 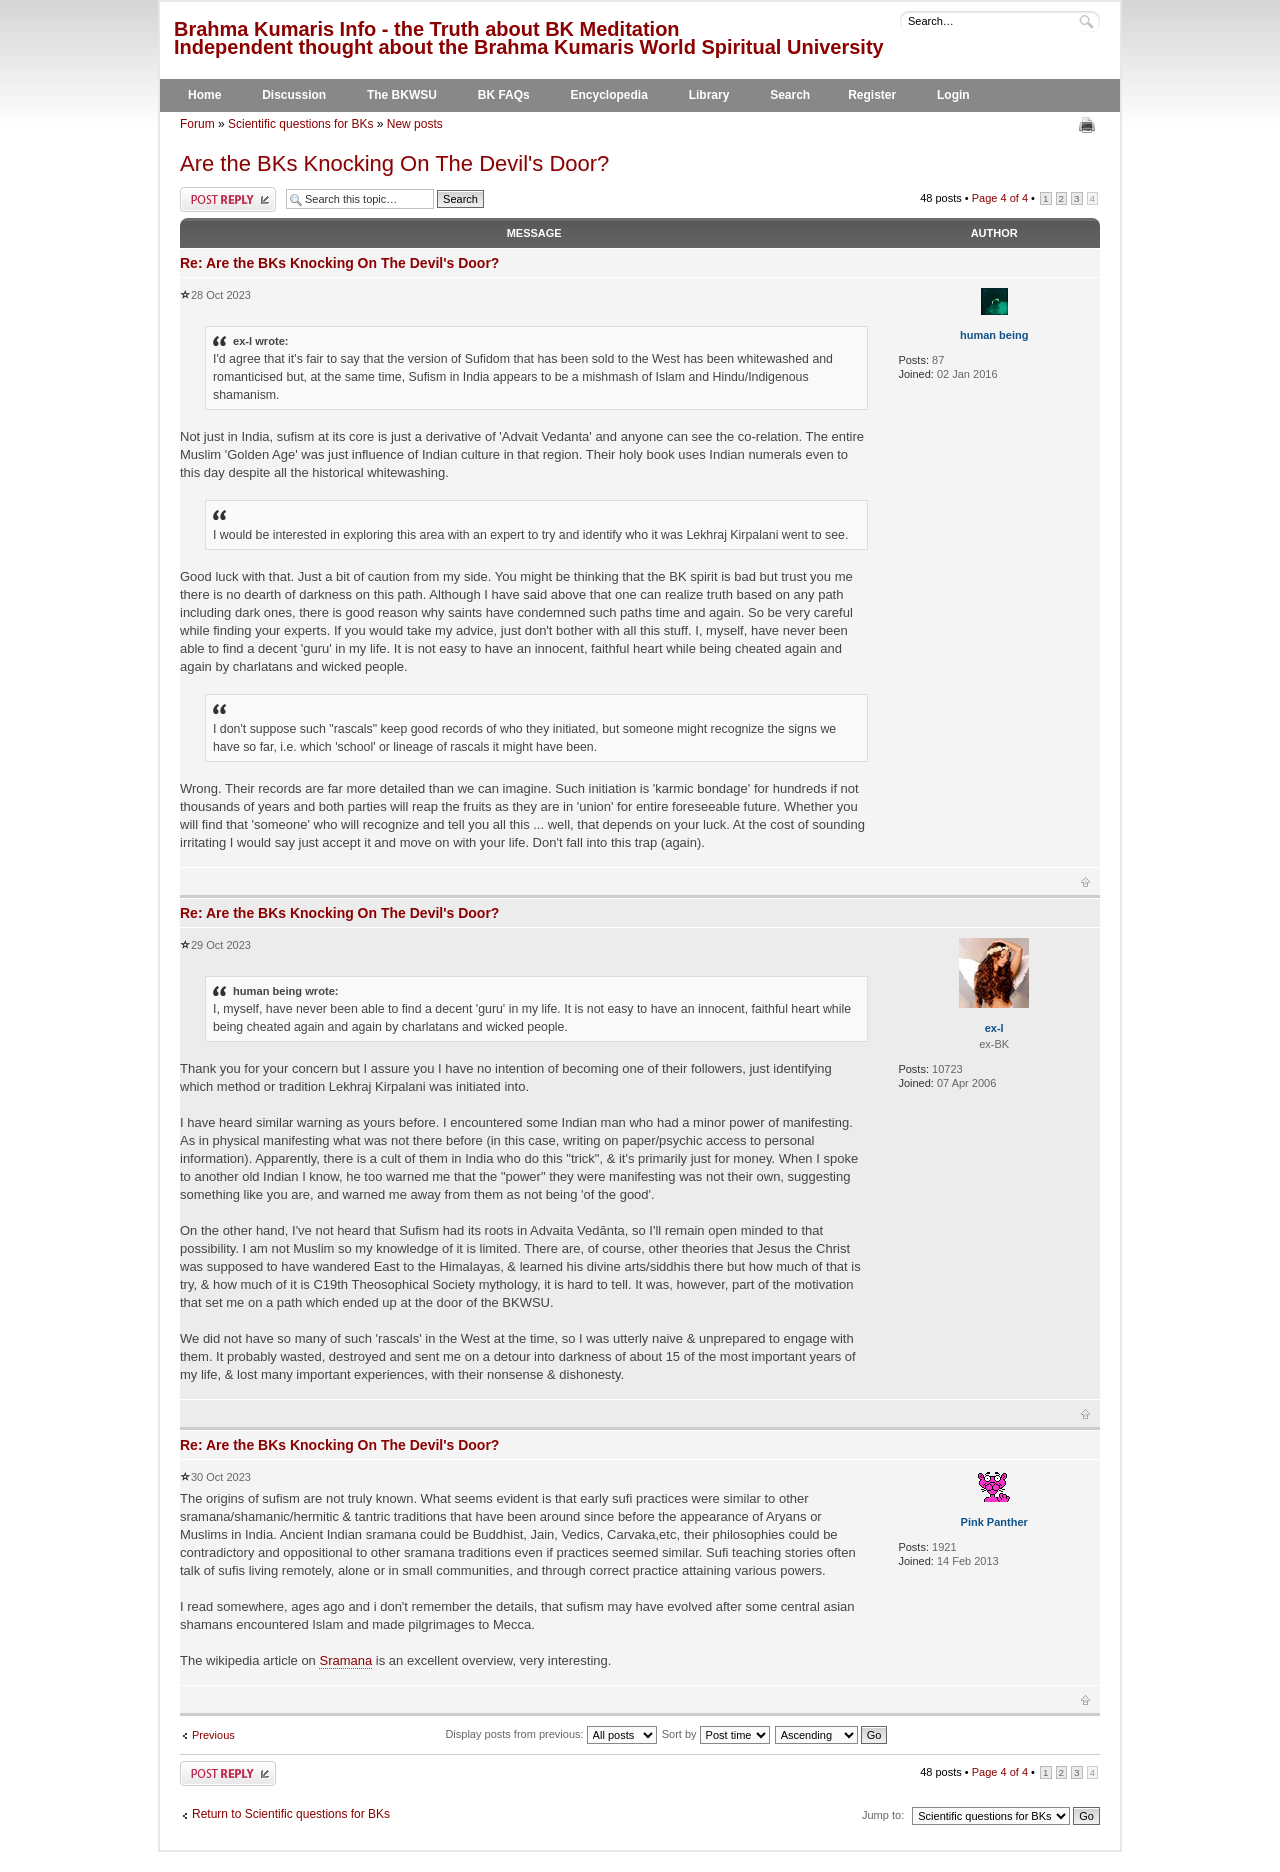 What do you see at coordinates (415, 124) in the screenshot?
I see `New posts` at bounding box center [415, 124].